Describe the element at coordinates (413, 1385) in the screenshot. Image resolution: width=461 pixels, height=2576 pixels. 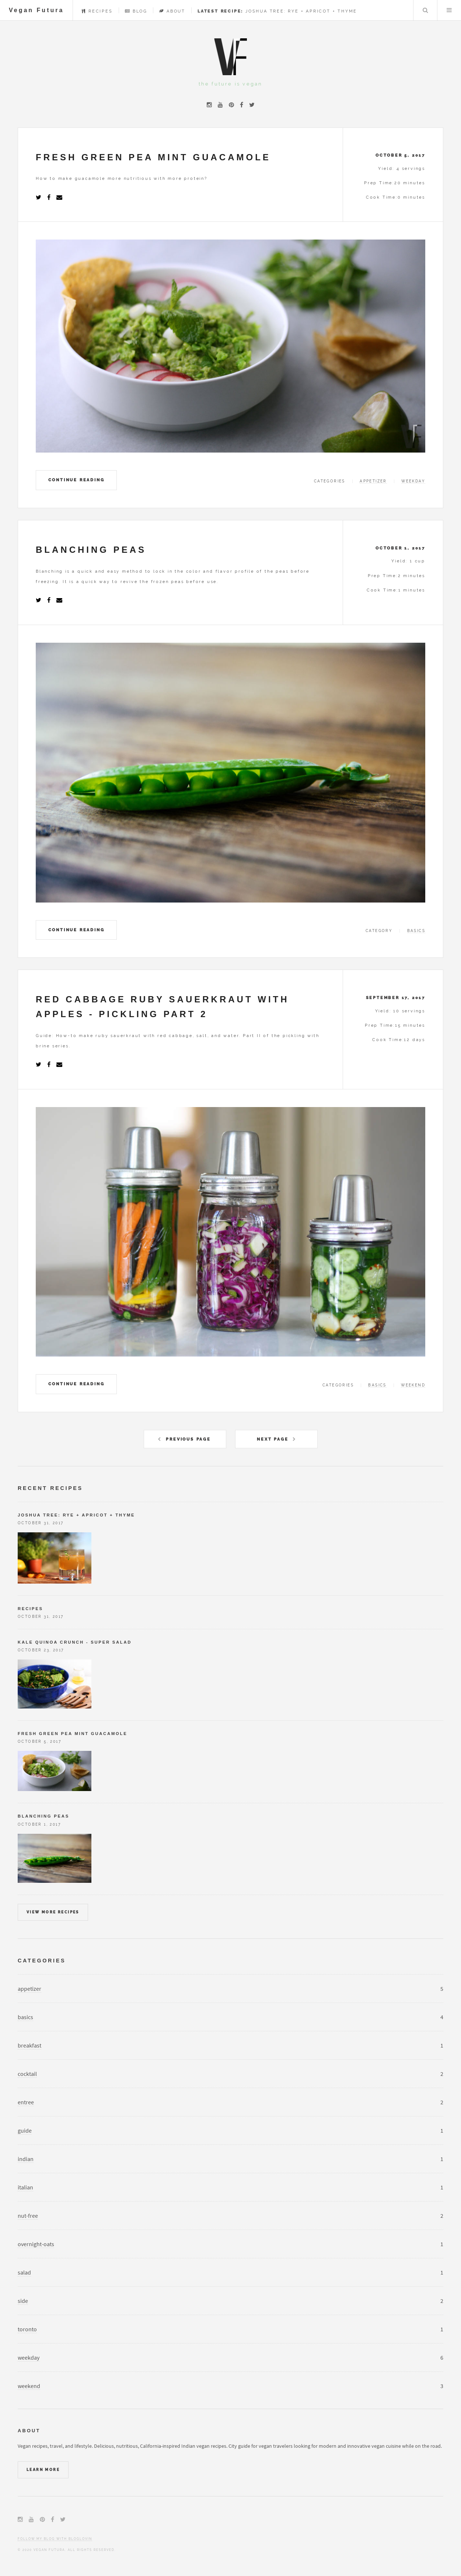
I see `weekend` at that location.